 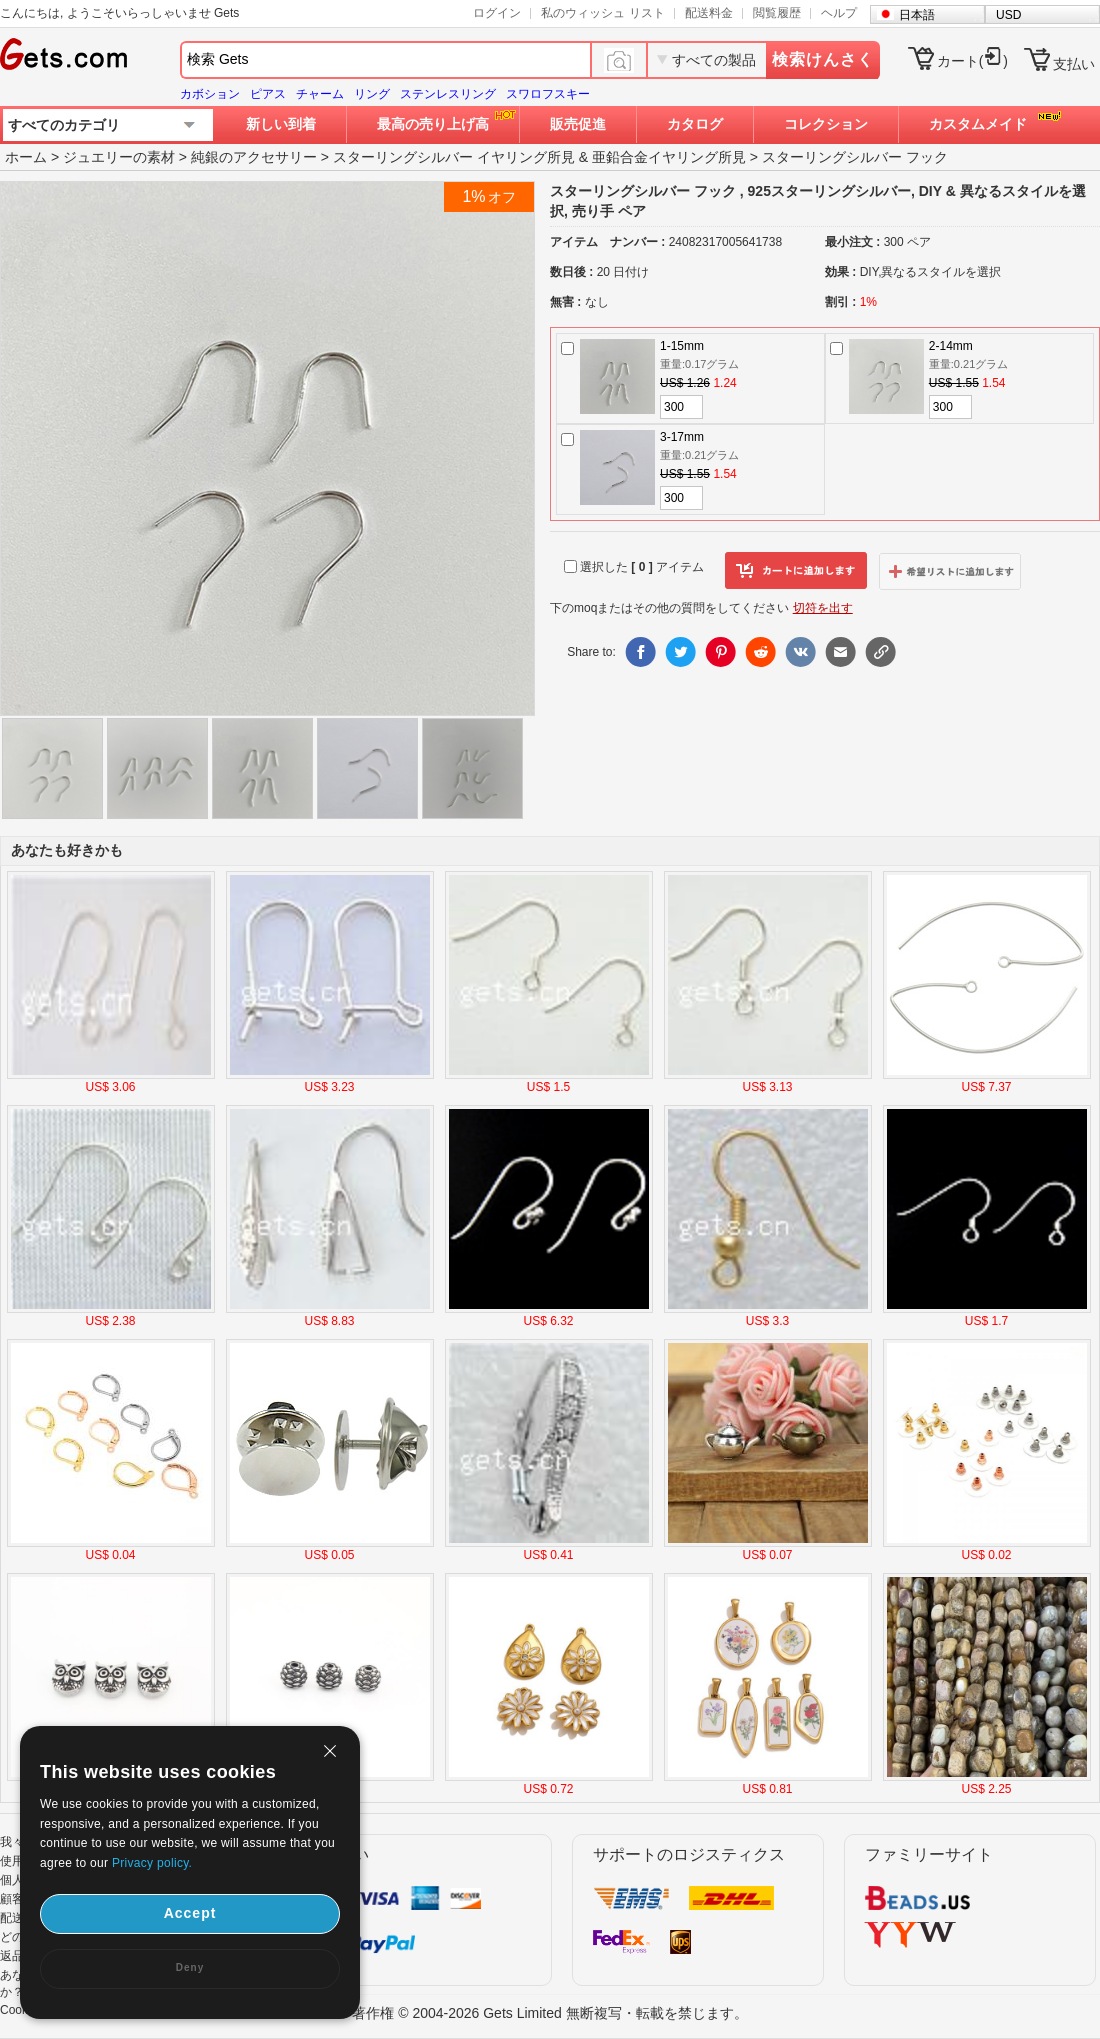 I want to click on カスタムメイド, so click(x=978, y=124).